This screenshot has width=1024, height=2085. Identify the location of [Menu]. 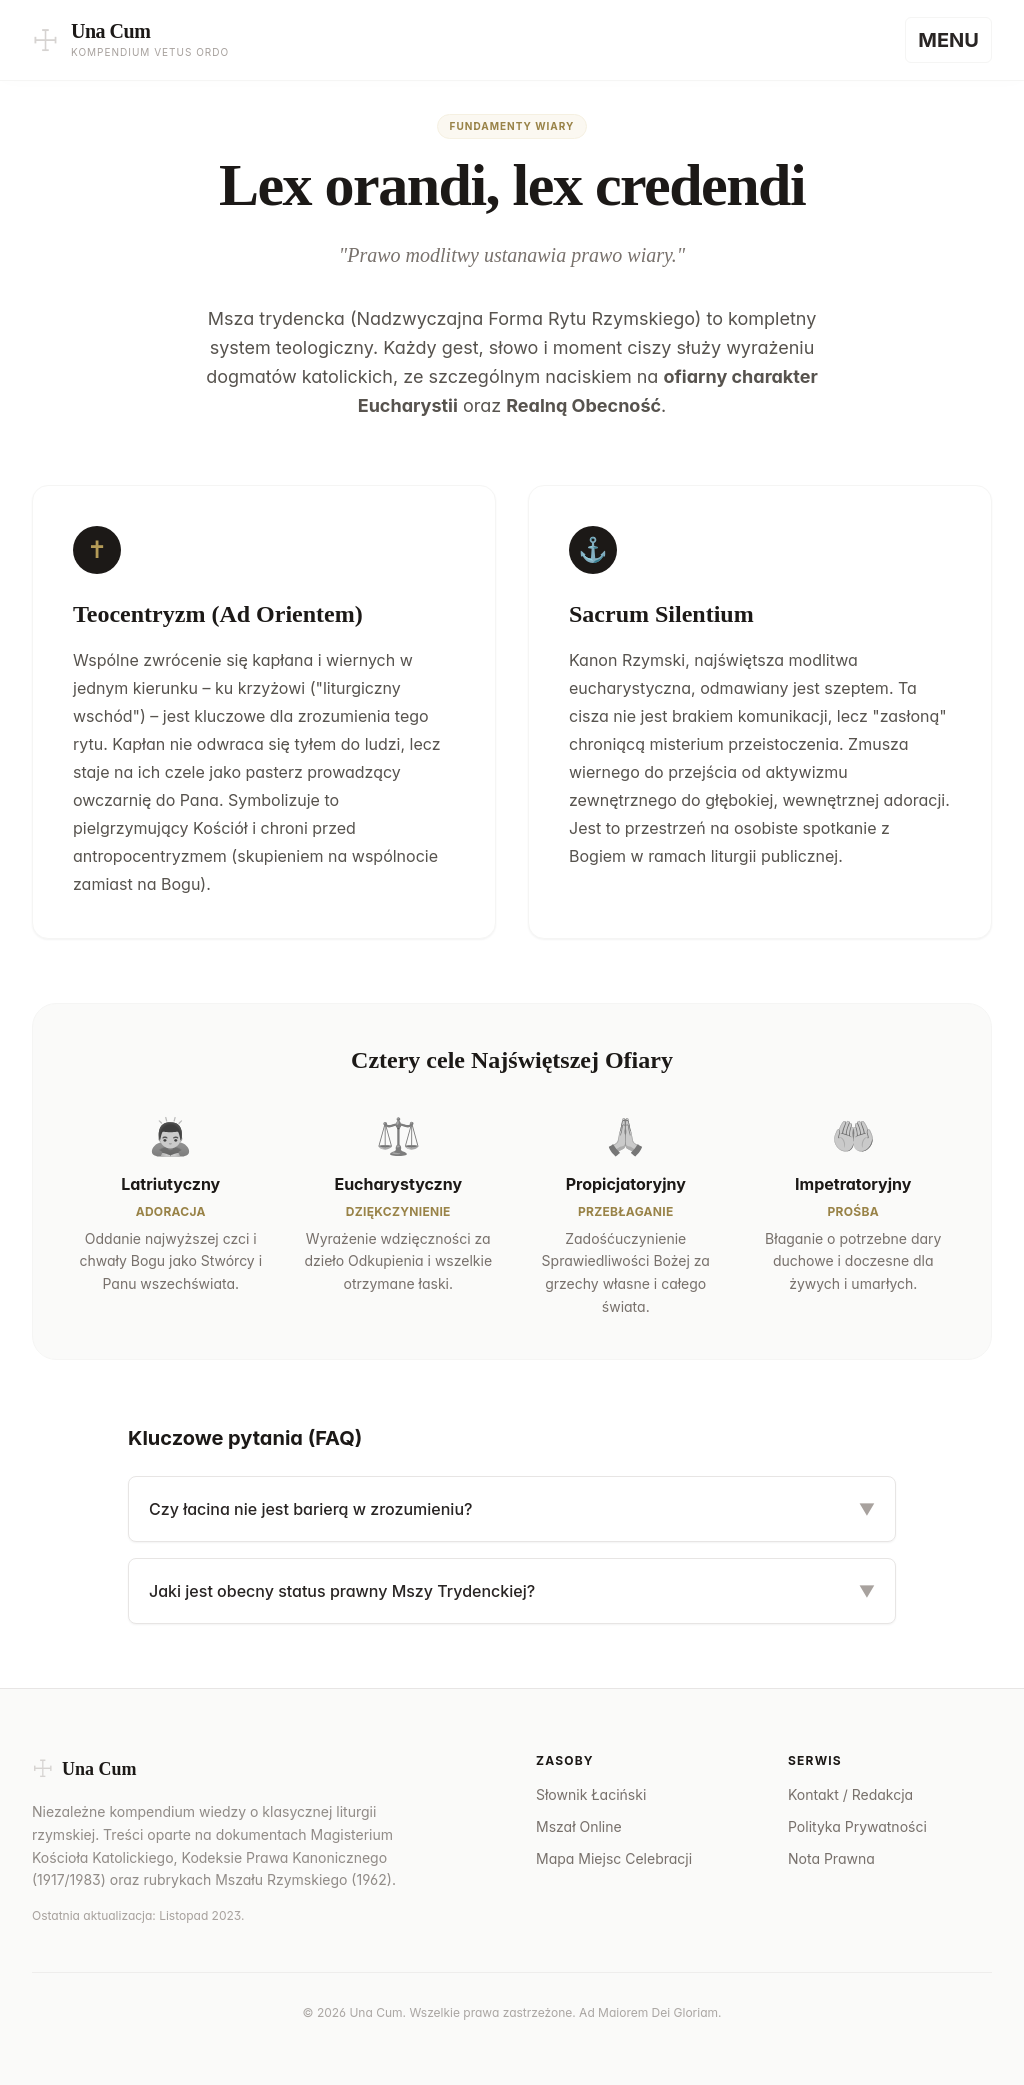
(948, 40).